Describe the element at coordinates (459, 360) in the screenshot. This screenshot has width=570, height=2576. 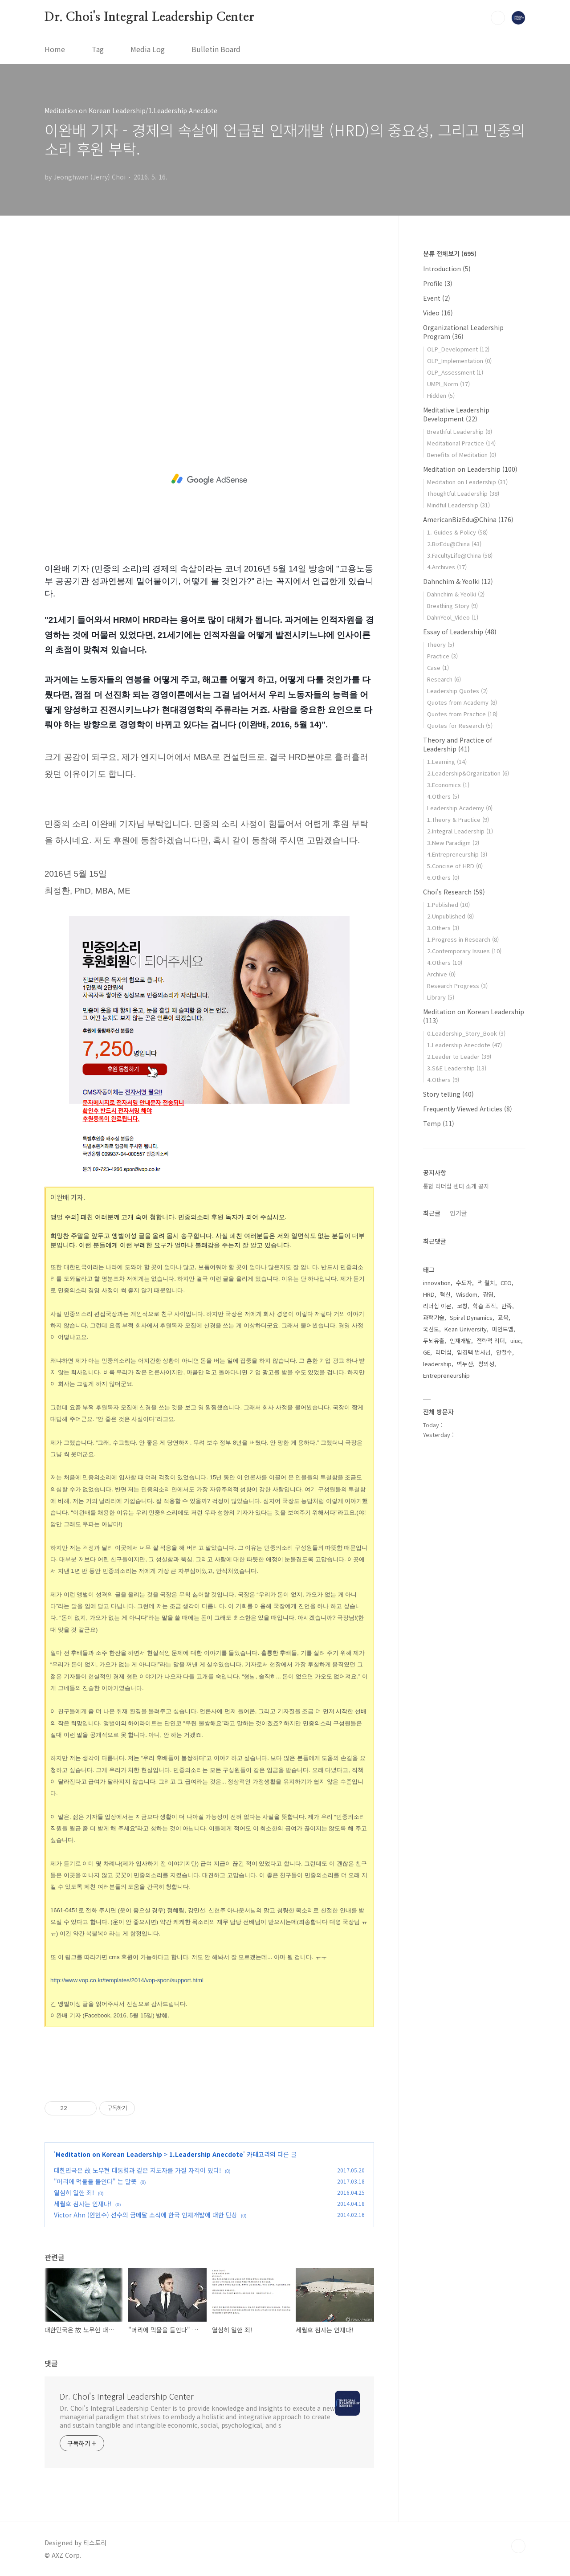
I see `OLP_Implementation` at that location.